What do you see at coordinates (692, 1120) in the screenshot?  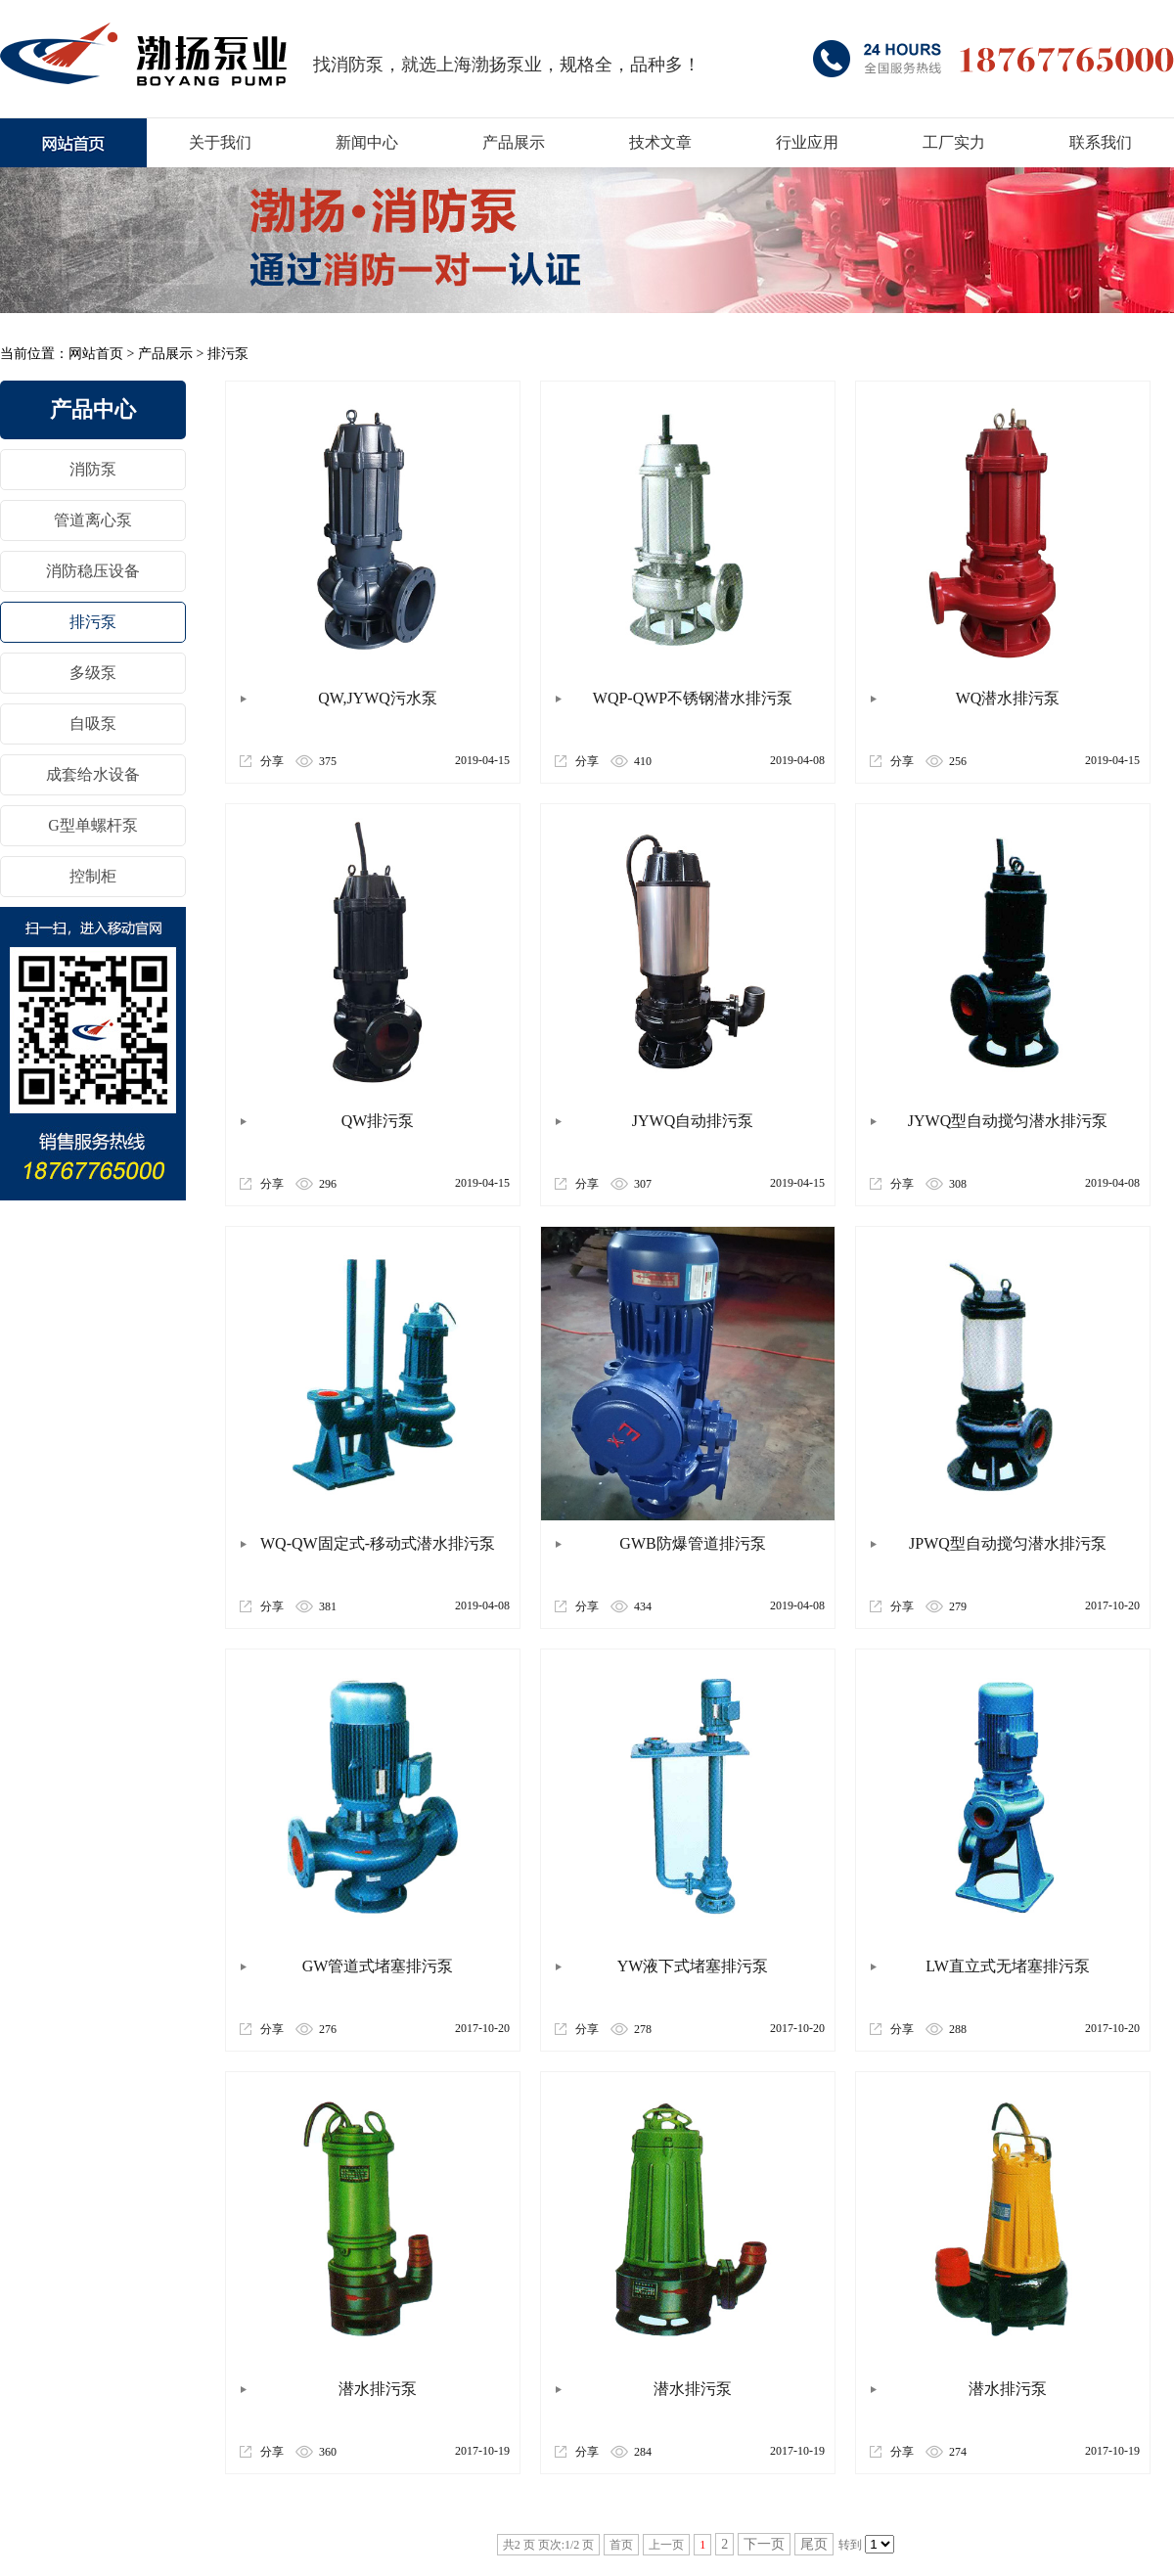 I see `JYWQ自动排污泵` at bounding box center [692, 1120].